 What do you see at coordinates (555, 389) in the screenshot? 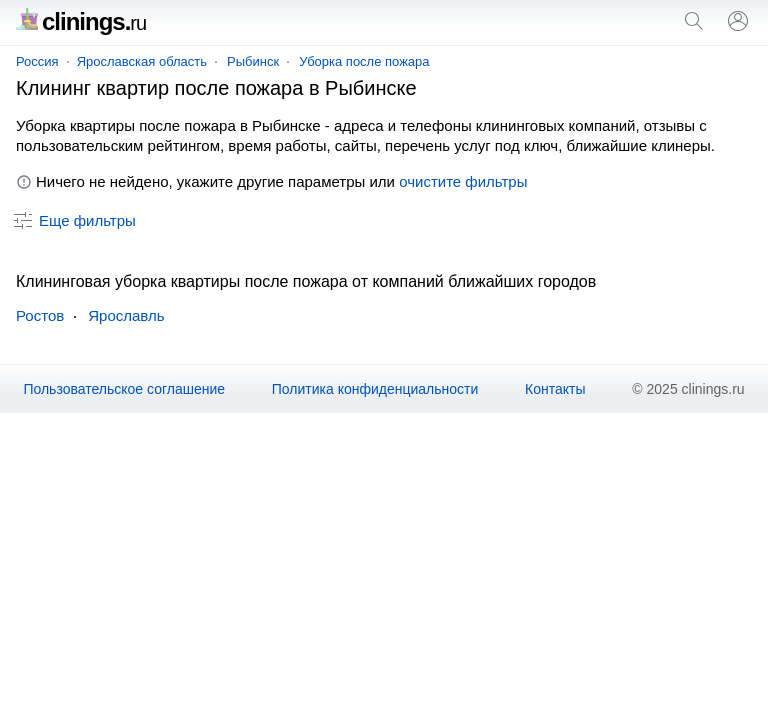
I see `Контакты` at bounding box center [555, 389].